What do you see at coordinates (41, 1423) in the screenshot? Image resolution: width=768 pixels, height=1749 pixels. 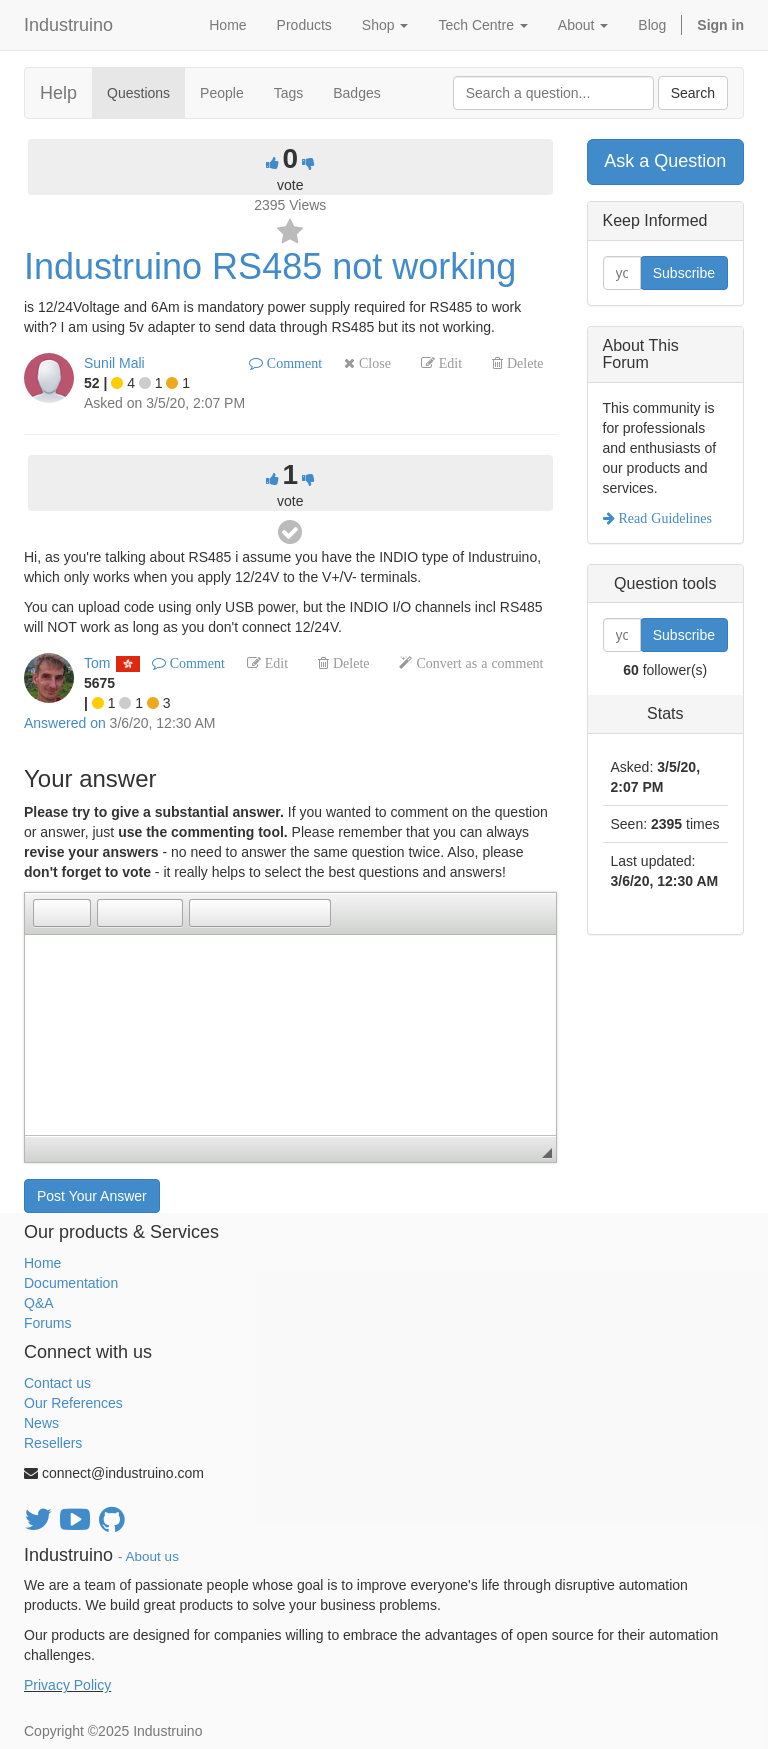 I see `News` at bounding box center [41, 1423].